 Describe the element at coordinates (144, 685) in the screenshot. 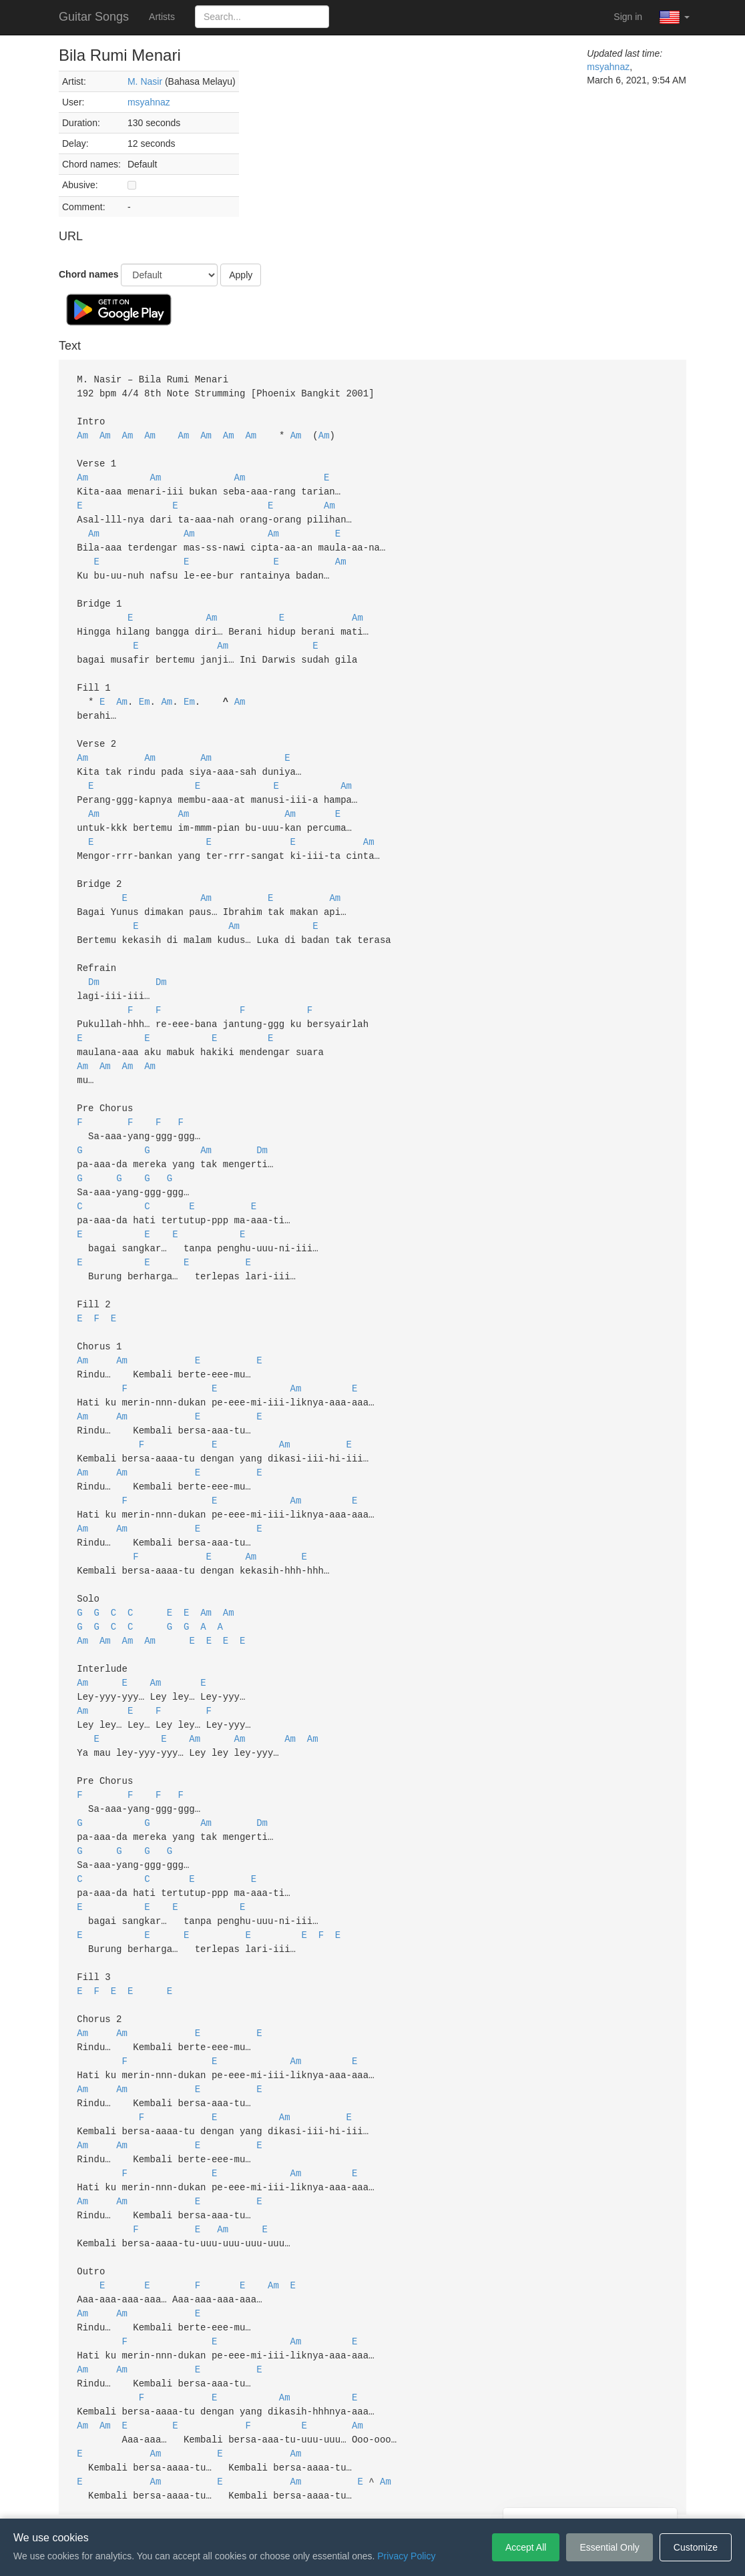

I see `Em` at that location.